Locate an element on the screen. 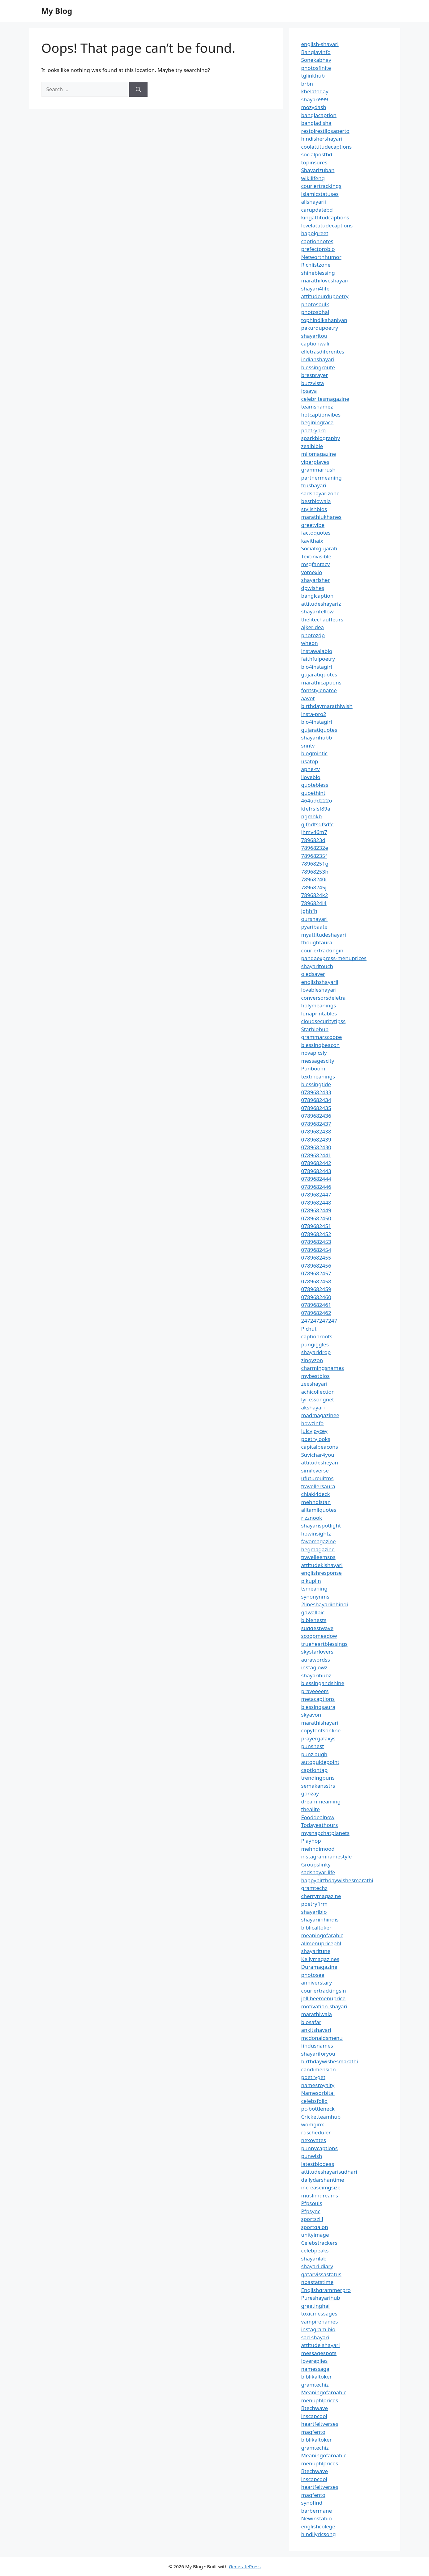 The width and height of the screenshot is (429, 2576). englishresponse is located at coordinates (321, 1572).